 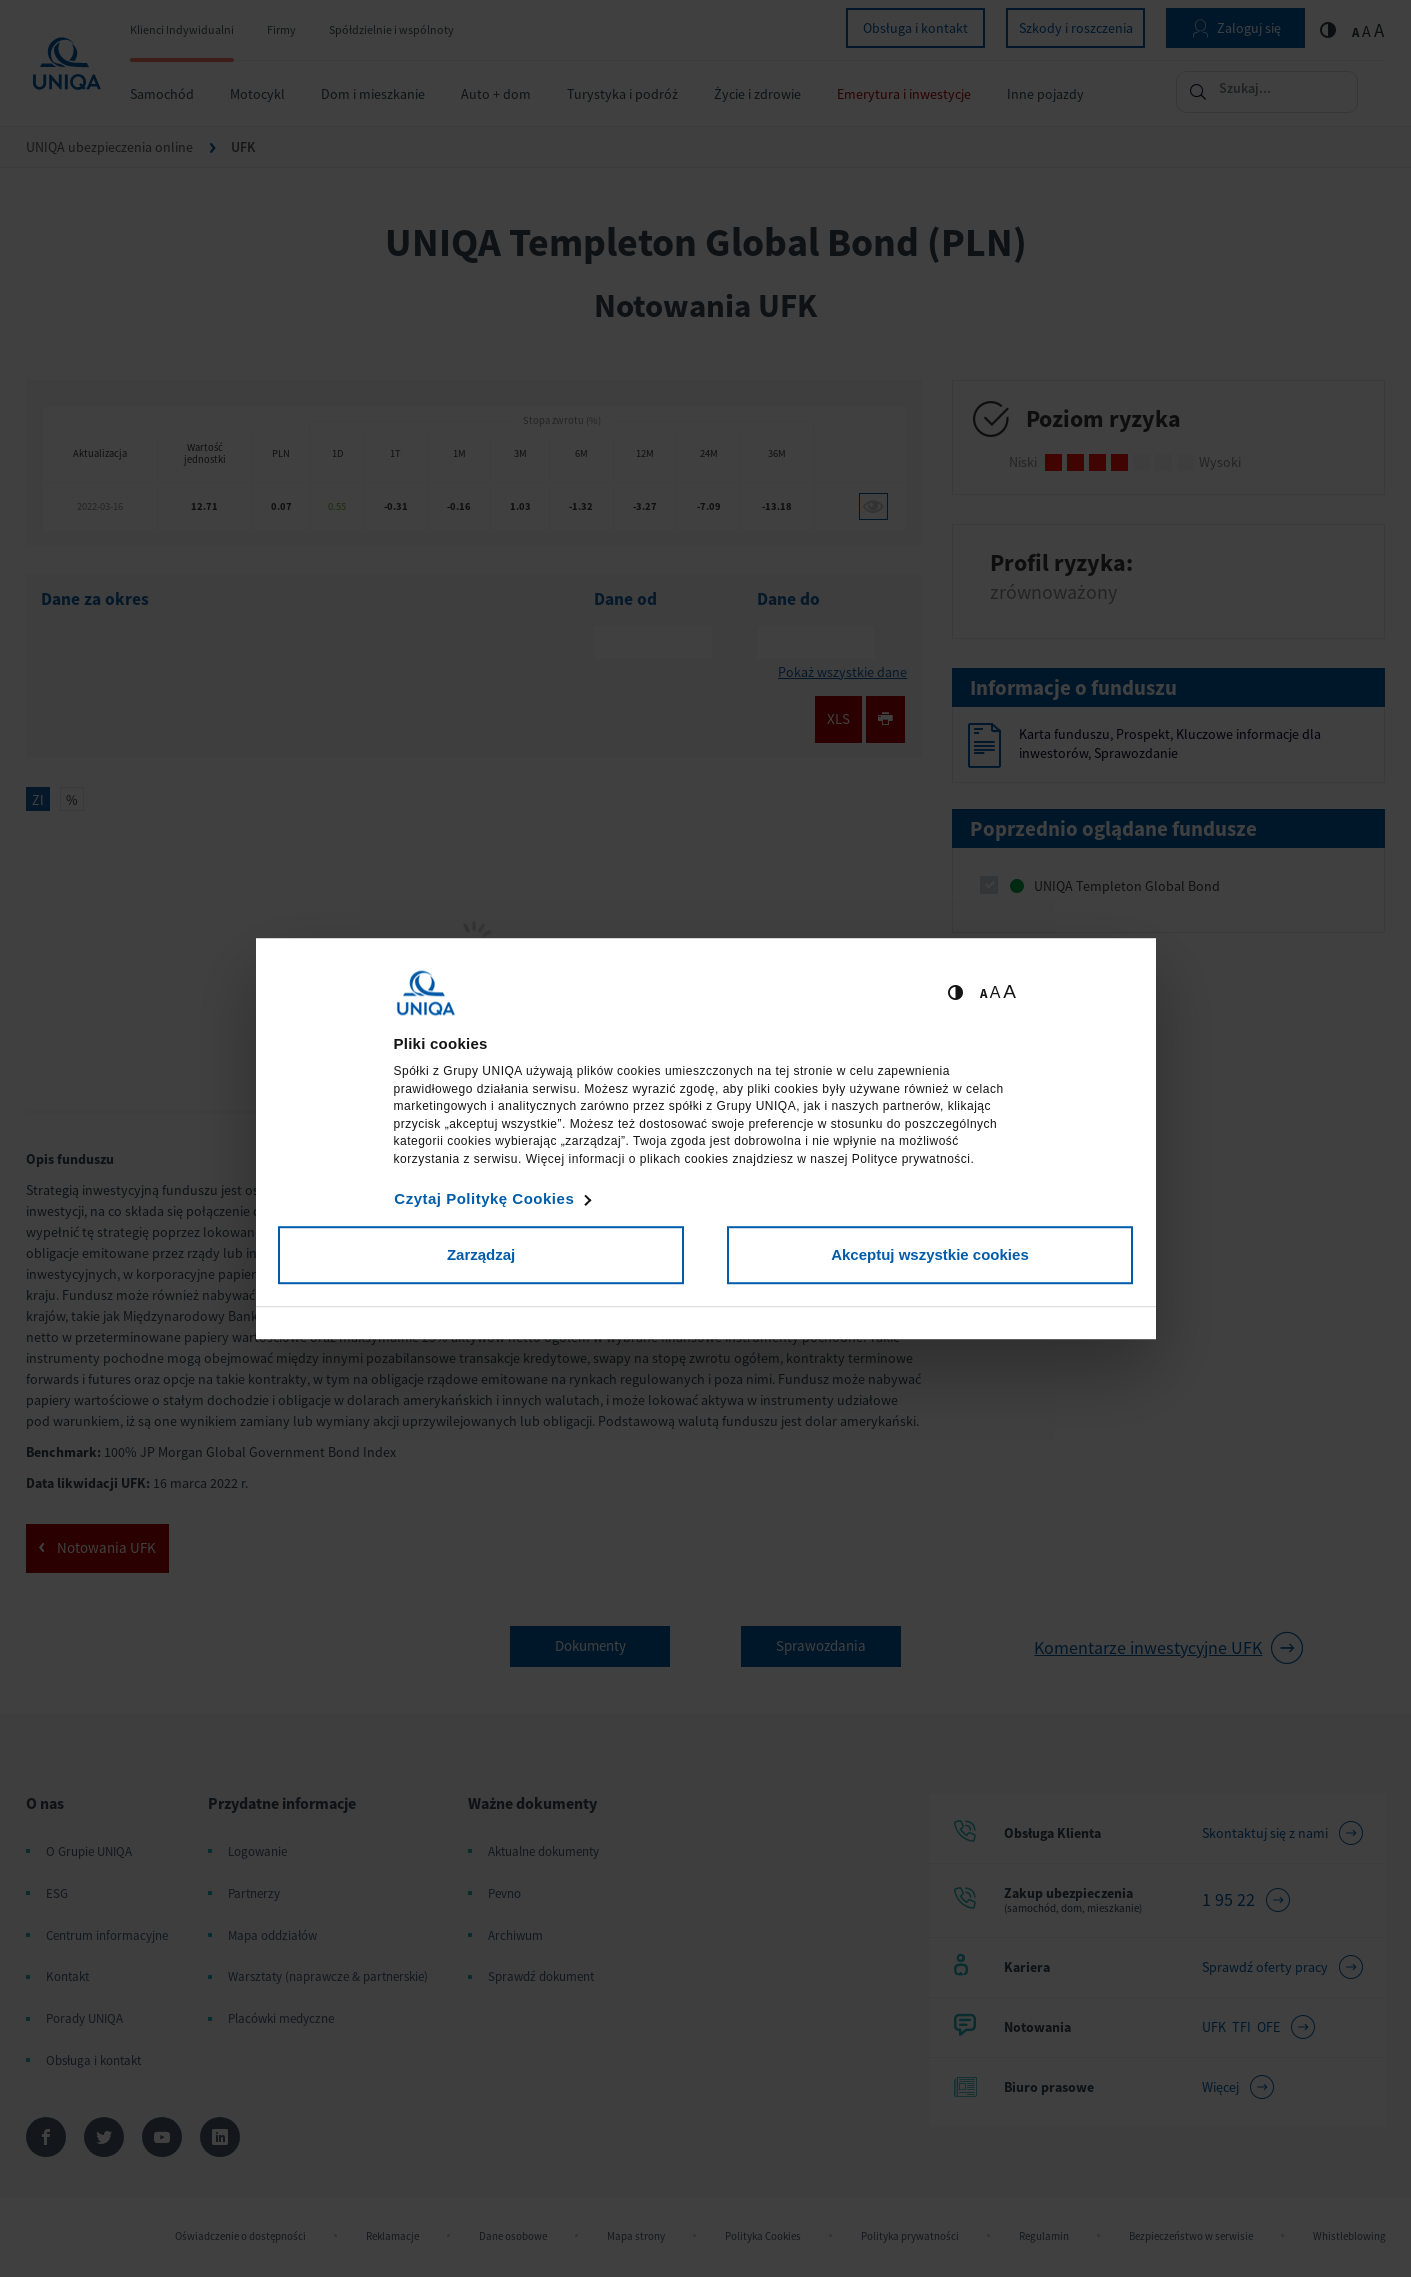 I want to click on A [Ustaw małą wielkość tekstów], so click(x=983, y=993).